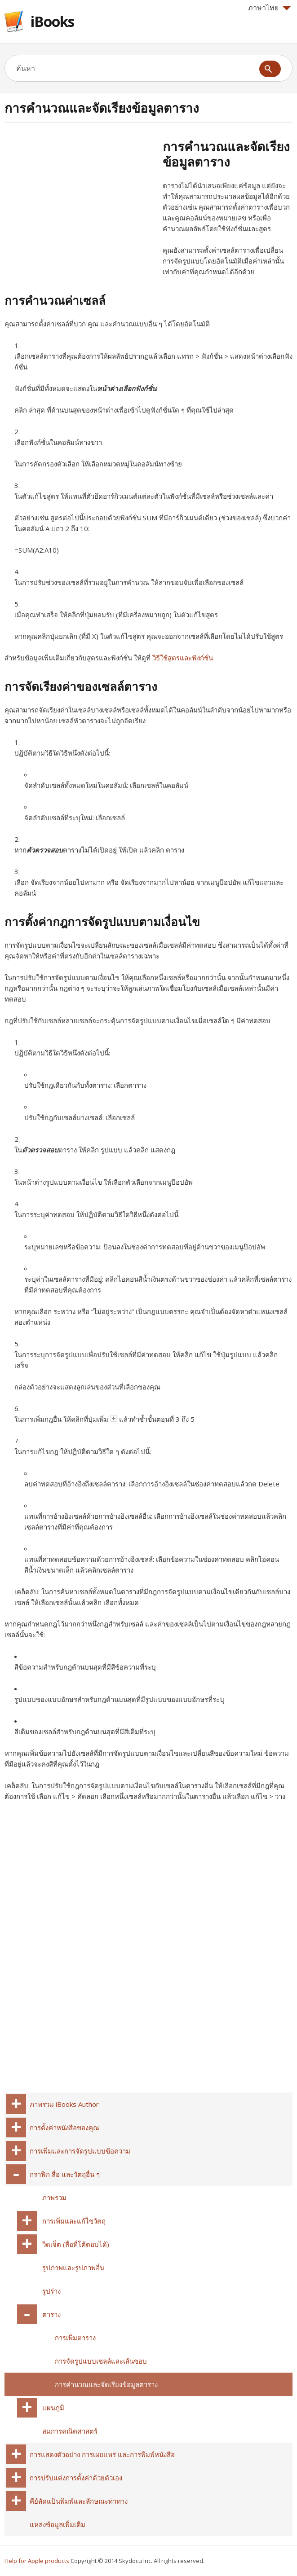 The image size is (297, 2576). I want to click on วิธีใช้สูตรและฟังก์ชั่น, so click(182, 657).